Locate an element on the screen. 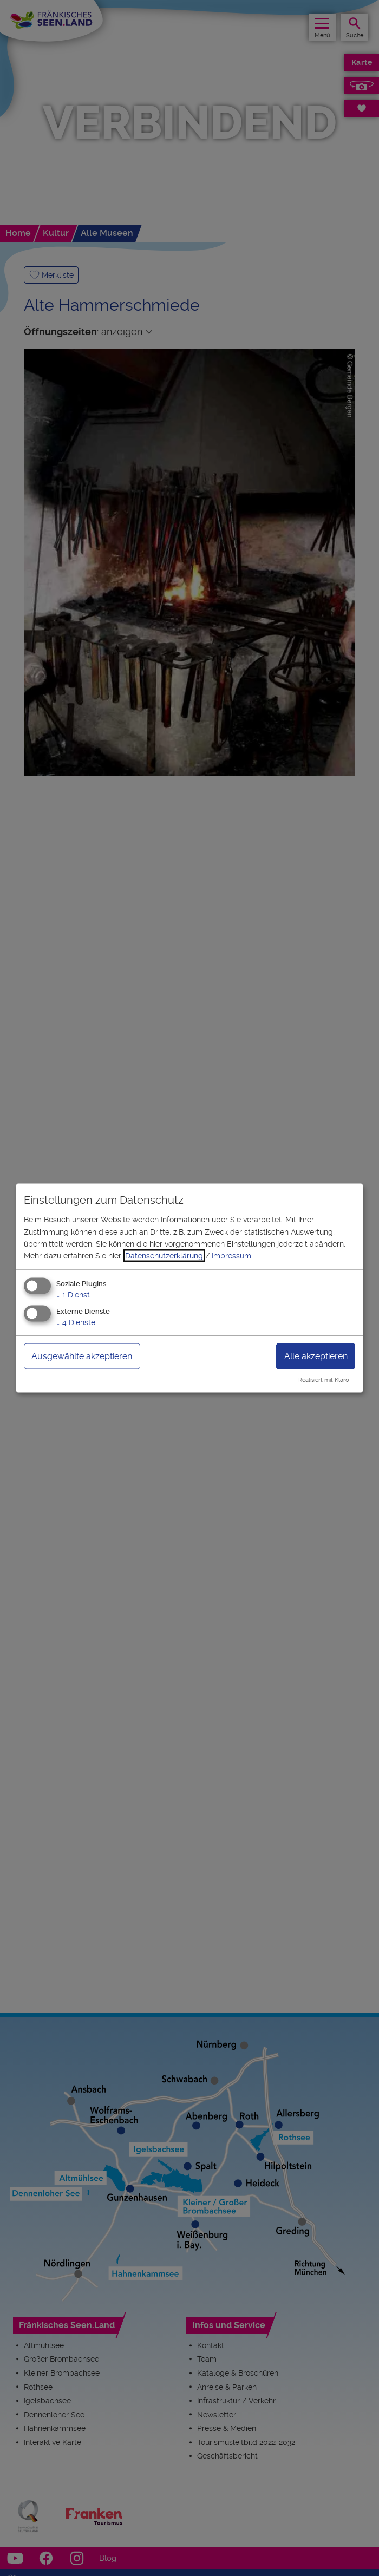  Alle akzeptieren is located at coordinates (316, 1356).